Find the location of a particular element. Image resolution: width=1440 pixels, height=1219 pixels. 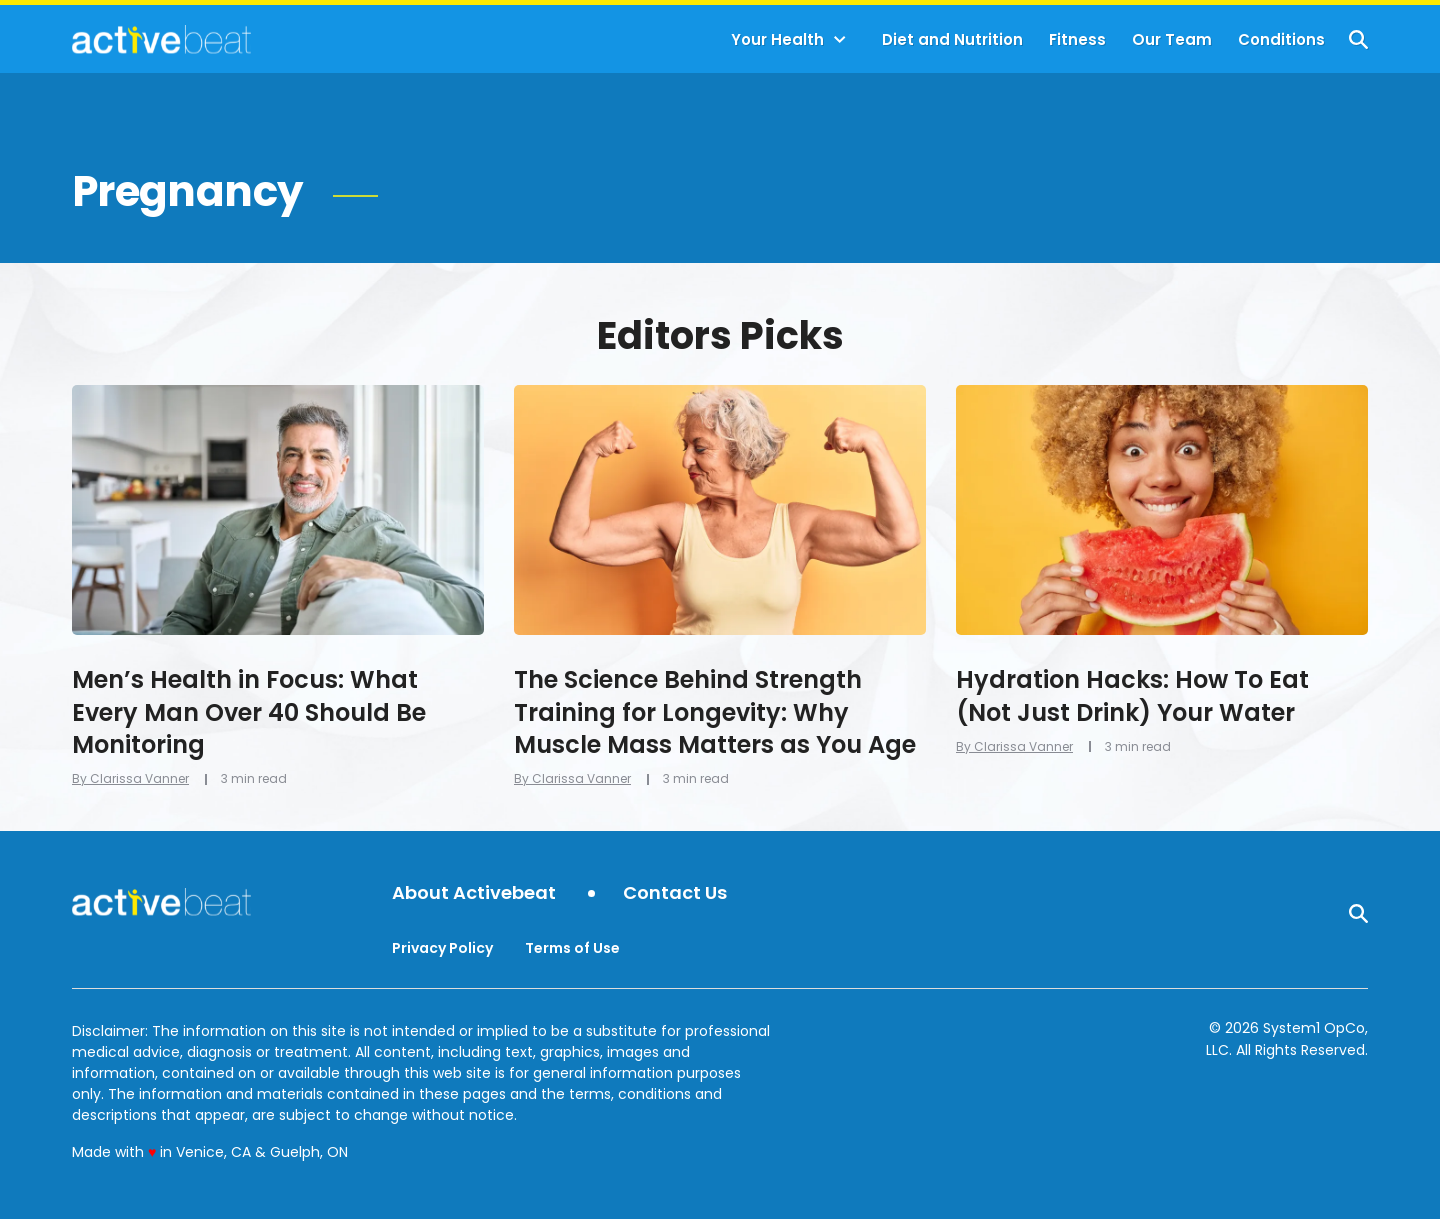

Terms of Use is located at coordinates (572, 948).